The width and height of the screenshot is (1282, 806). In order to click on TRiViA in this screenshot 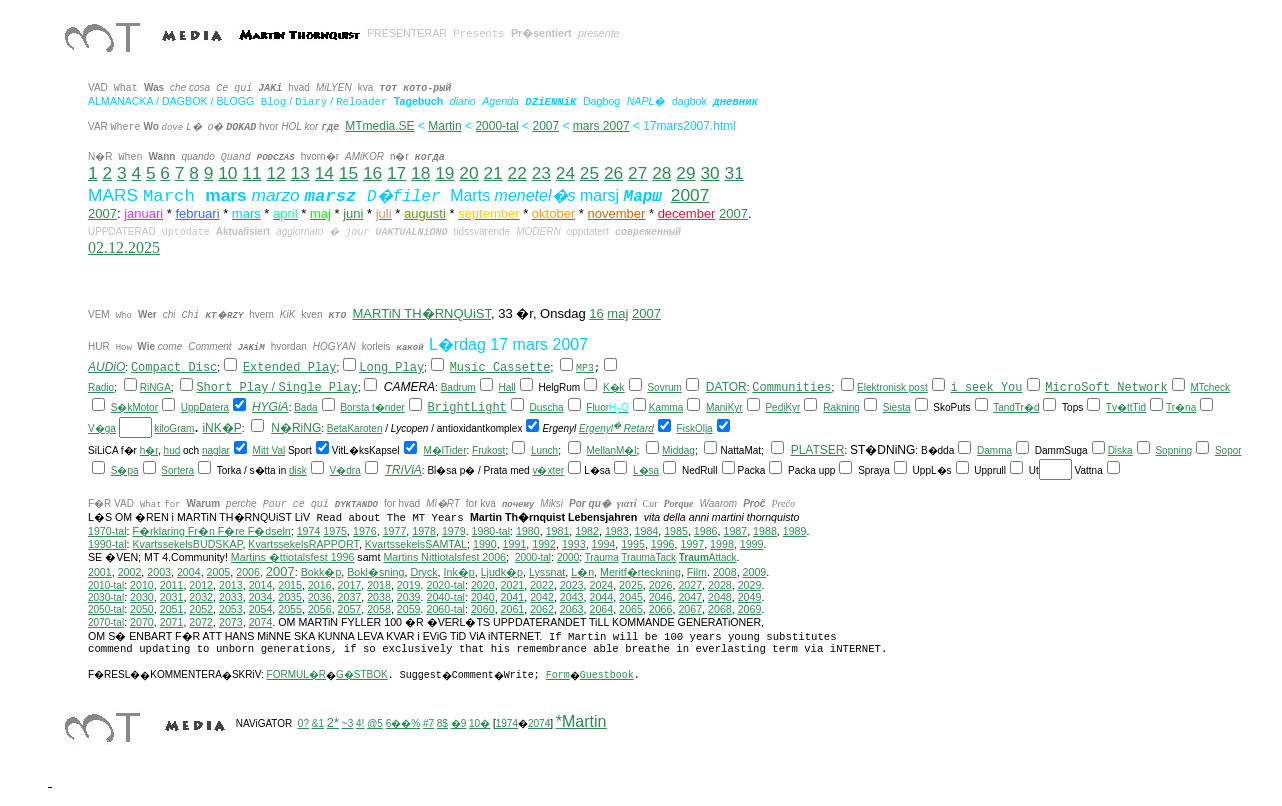, I will do `click(403, 470)`.